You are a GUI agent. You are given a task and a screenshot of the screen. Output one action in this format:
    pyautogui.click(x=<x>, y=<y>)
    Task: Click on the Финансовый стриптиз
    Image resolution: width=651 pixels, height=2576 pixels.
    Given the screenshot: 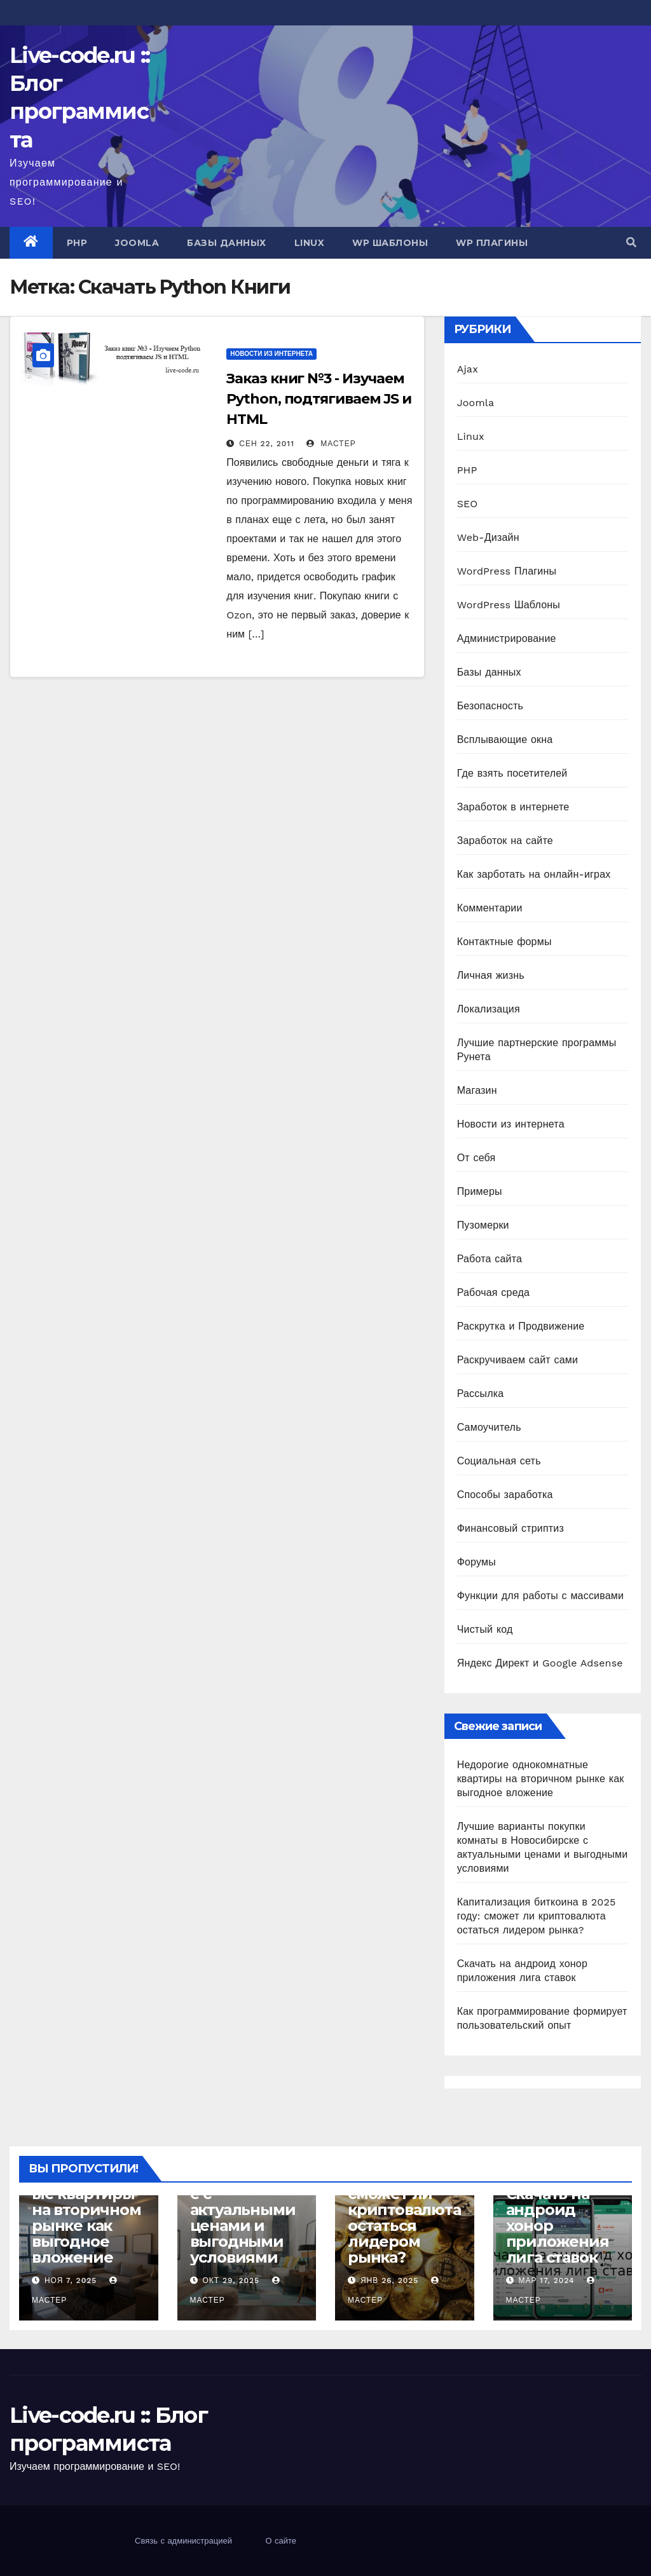 What is the action you would take?
    pyautogui.click(x=510, y=1528)
    